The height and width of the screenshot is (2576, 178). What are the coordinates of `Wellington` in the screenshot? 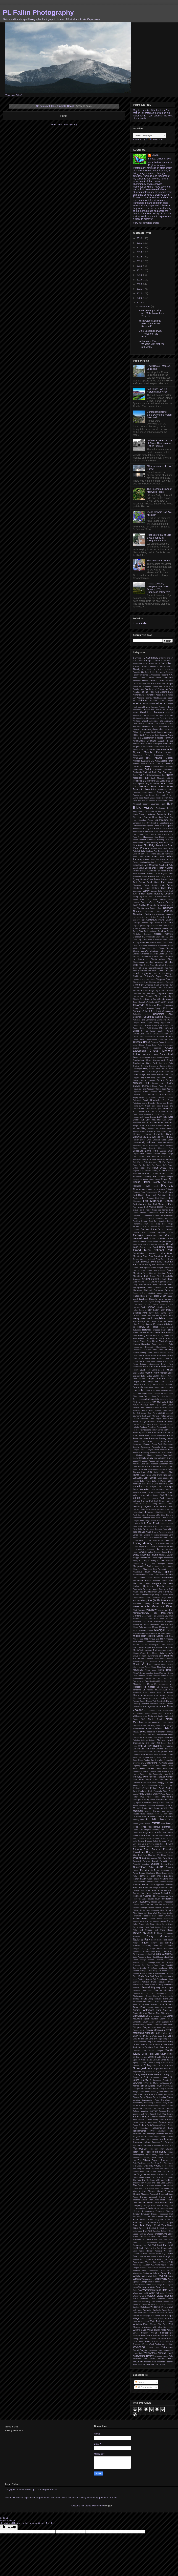 It's located at (147, 2310).